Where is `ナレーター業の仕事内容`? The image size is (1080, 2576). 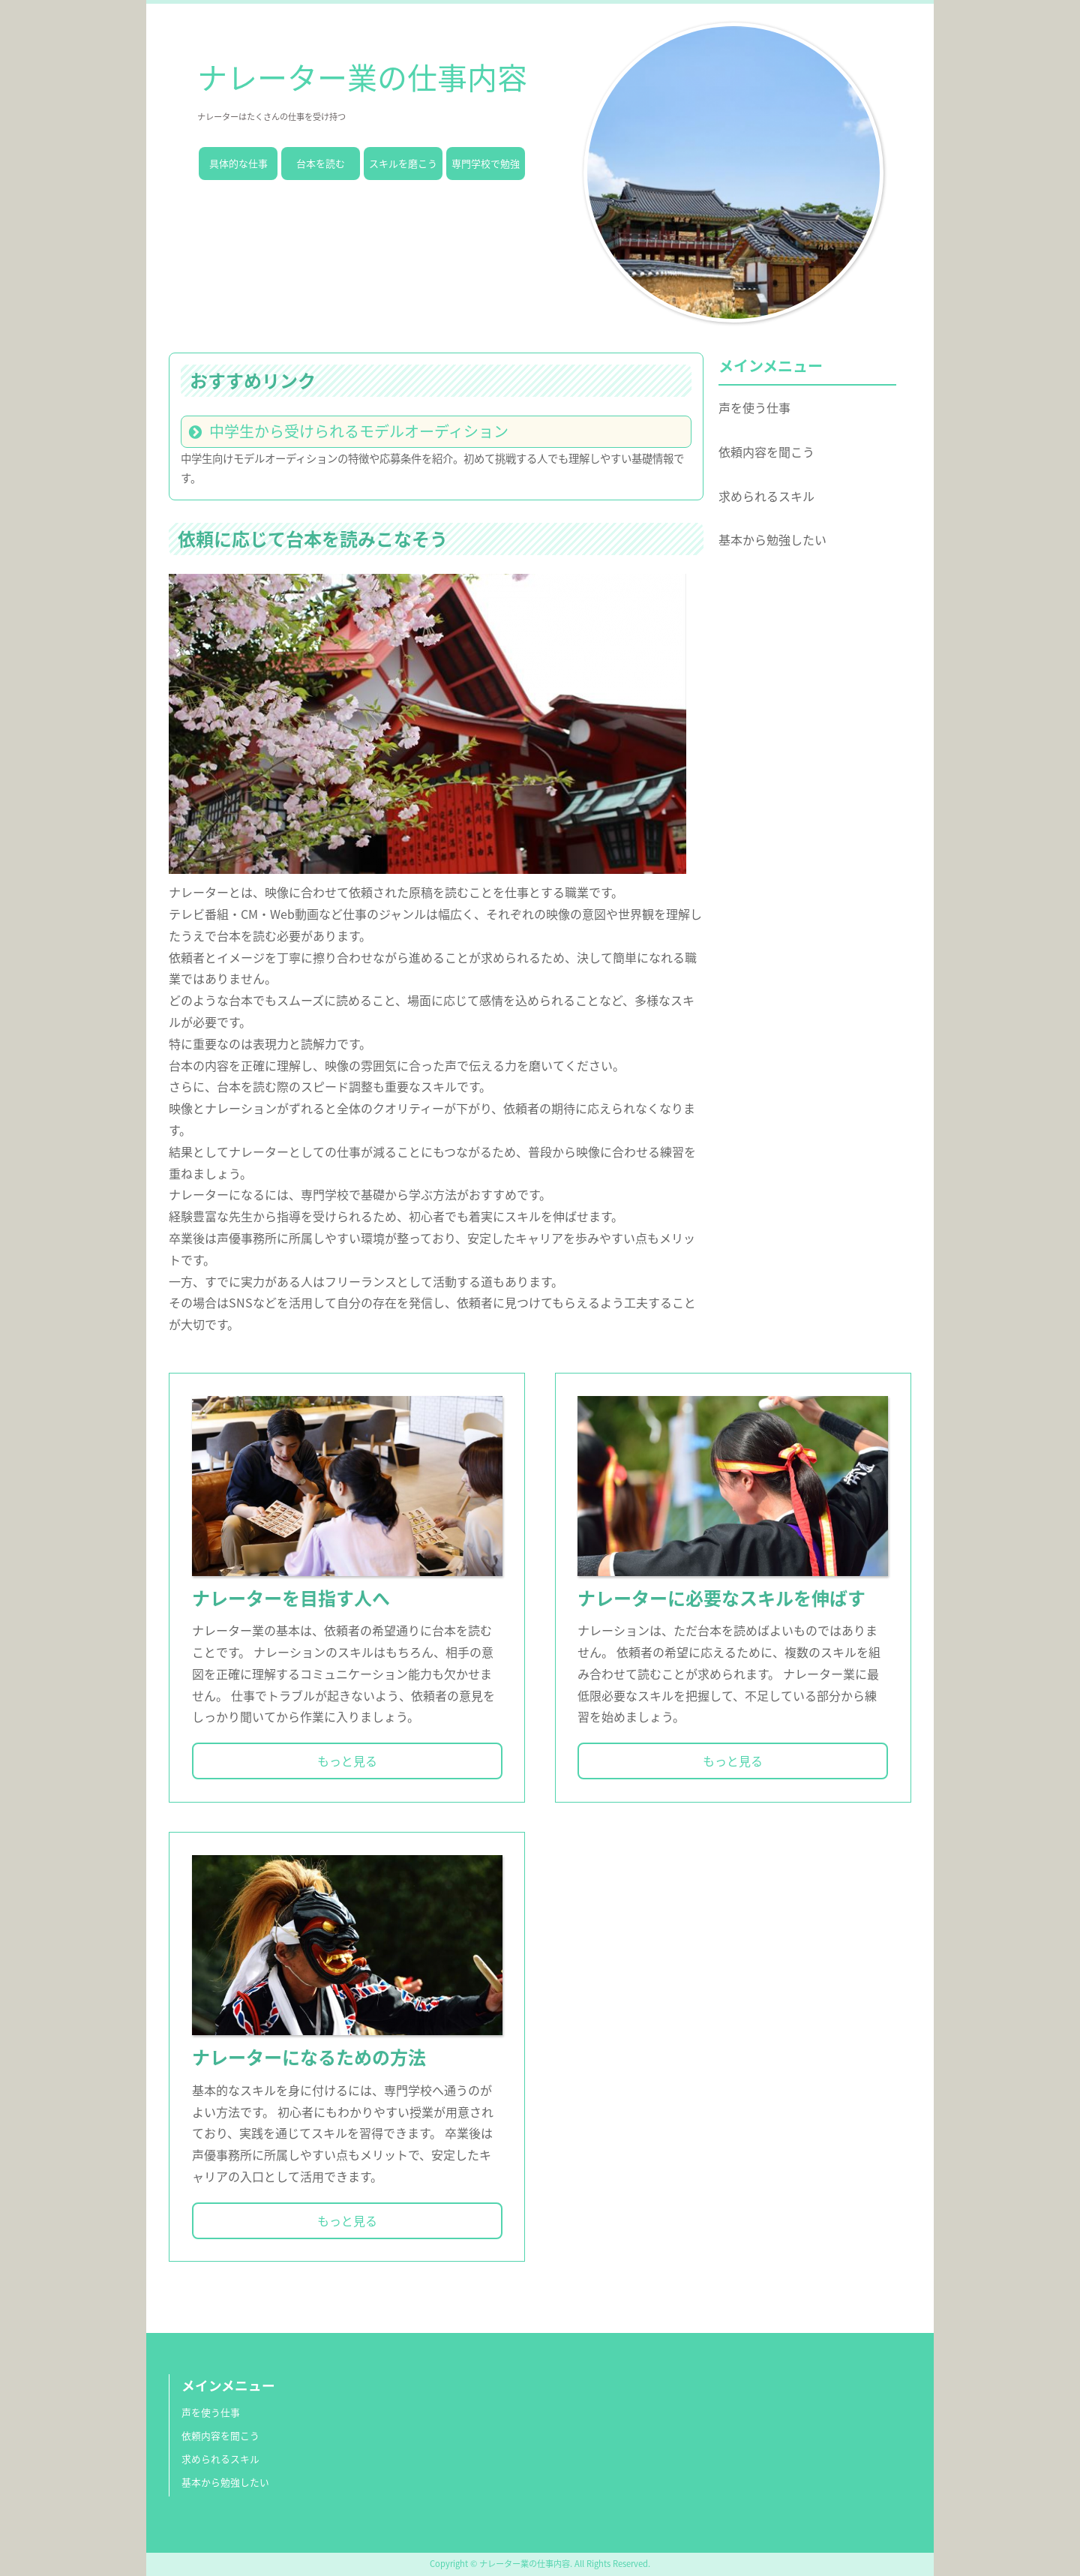
ナレーター業の仕事内容 is located at coordinates (362, 77).